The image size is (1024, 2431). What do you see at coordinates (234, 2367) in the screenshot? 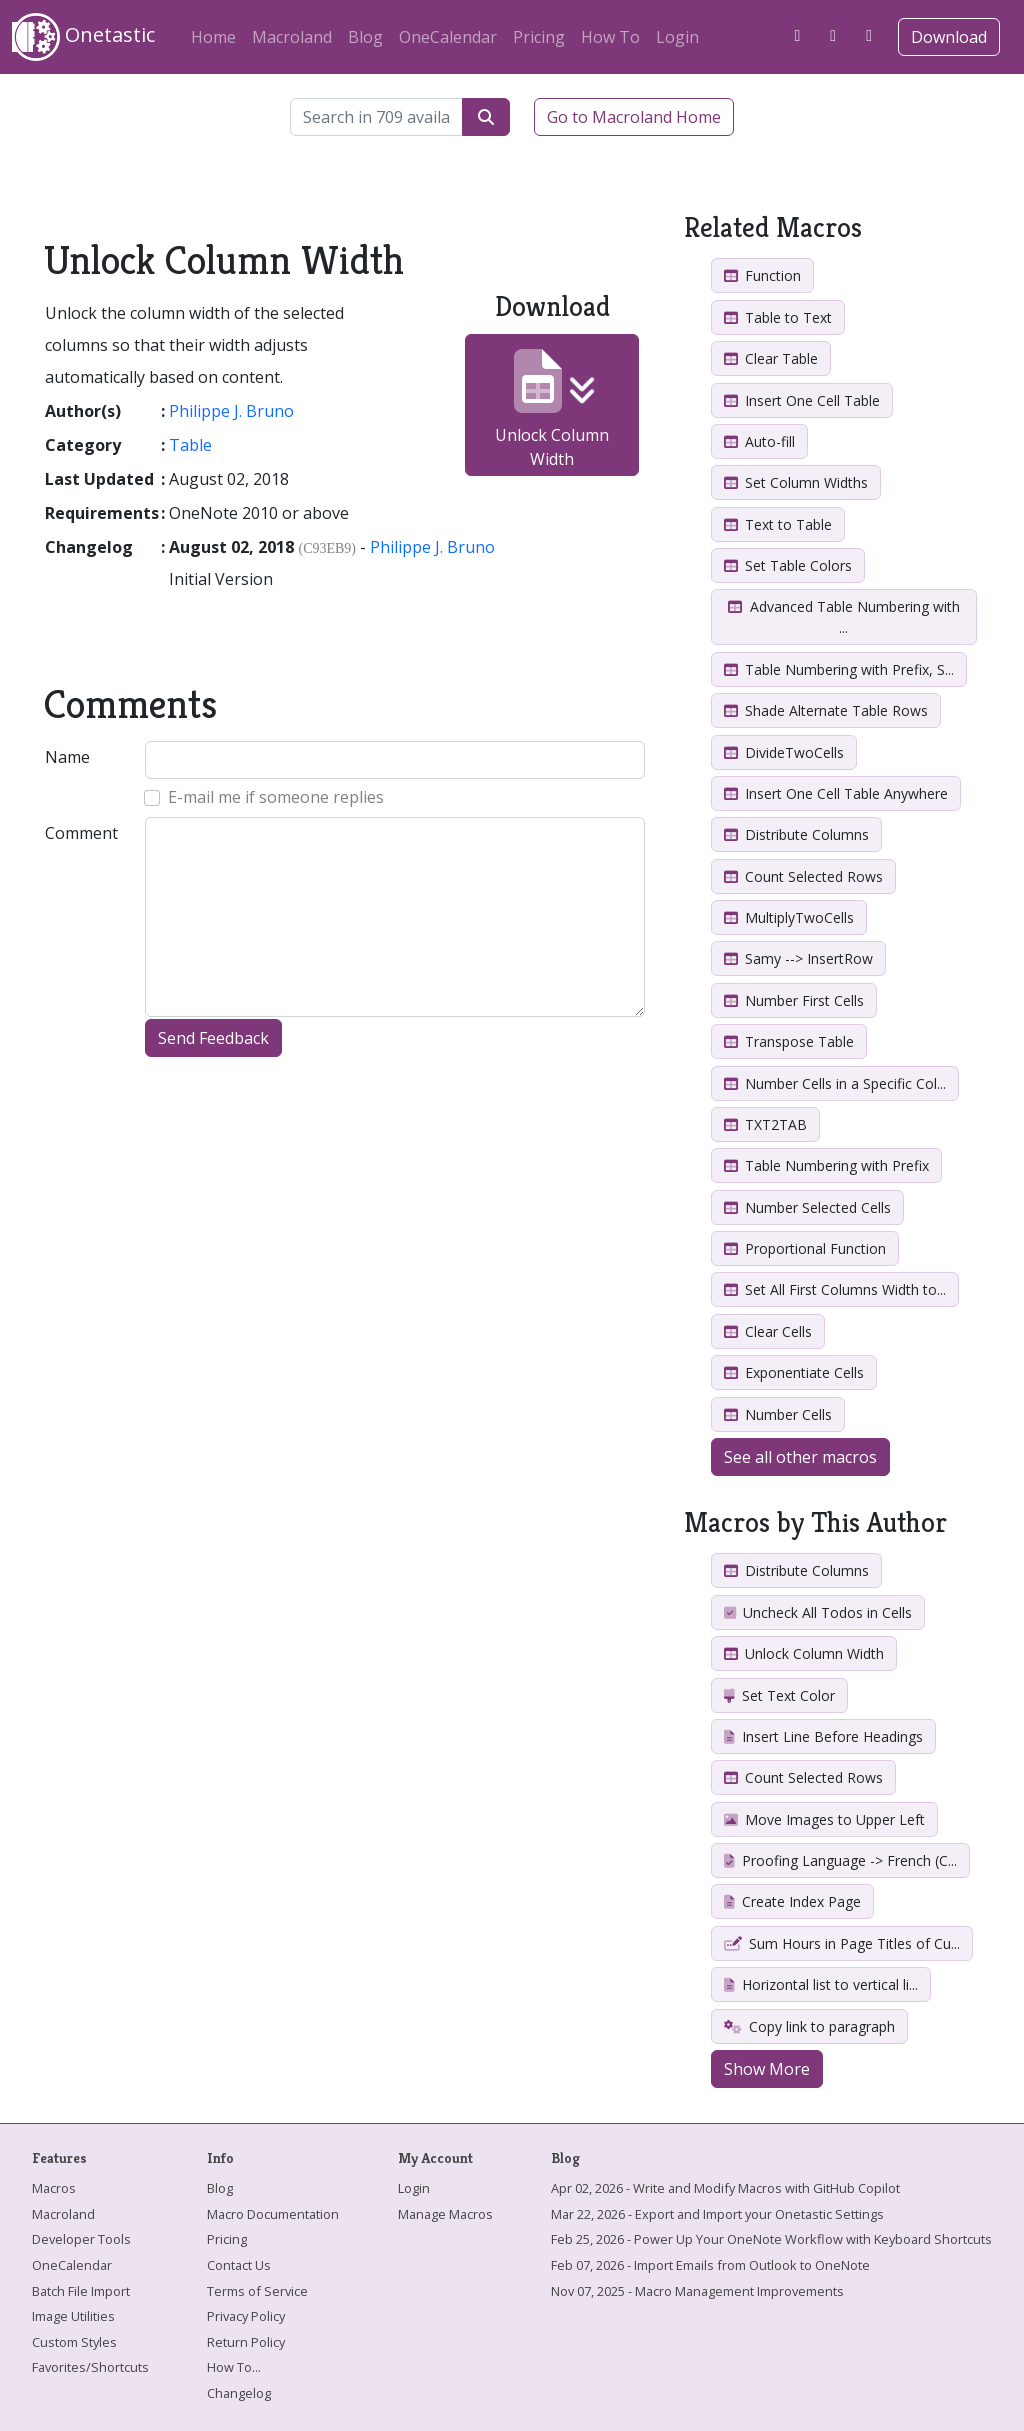
I see `How To...` at bounding box center [234, 2367].